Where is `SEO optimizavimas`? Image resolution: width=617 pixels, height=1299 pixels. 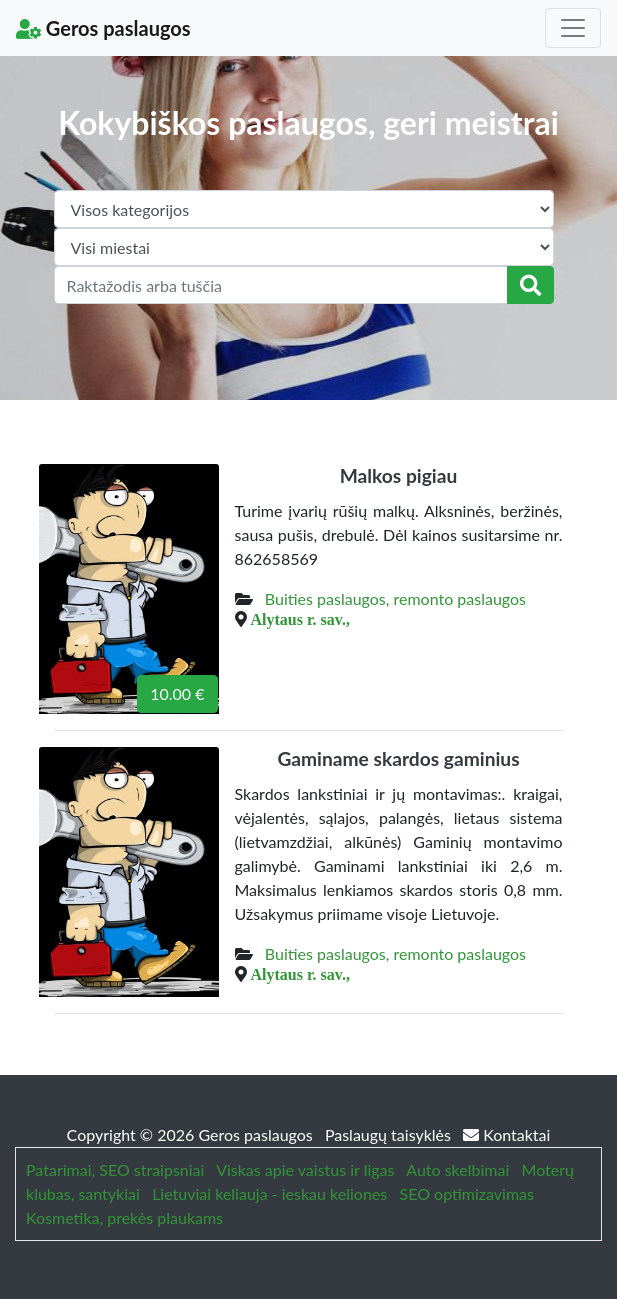
SEO optimizavimas is located at coordinates (466, 1193).